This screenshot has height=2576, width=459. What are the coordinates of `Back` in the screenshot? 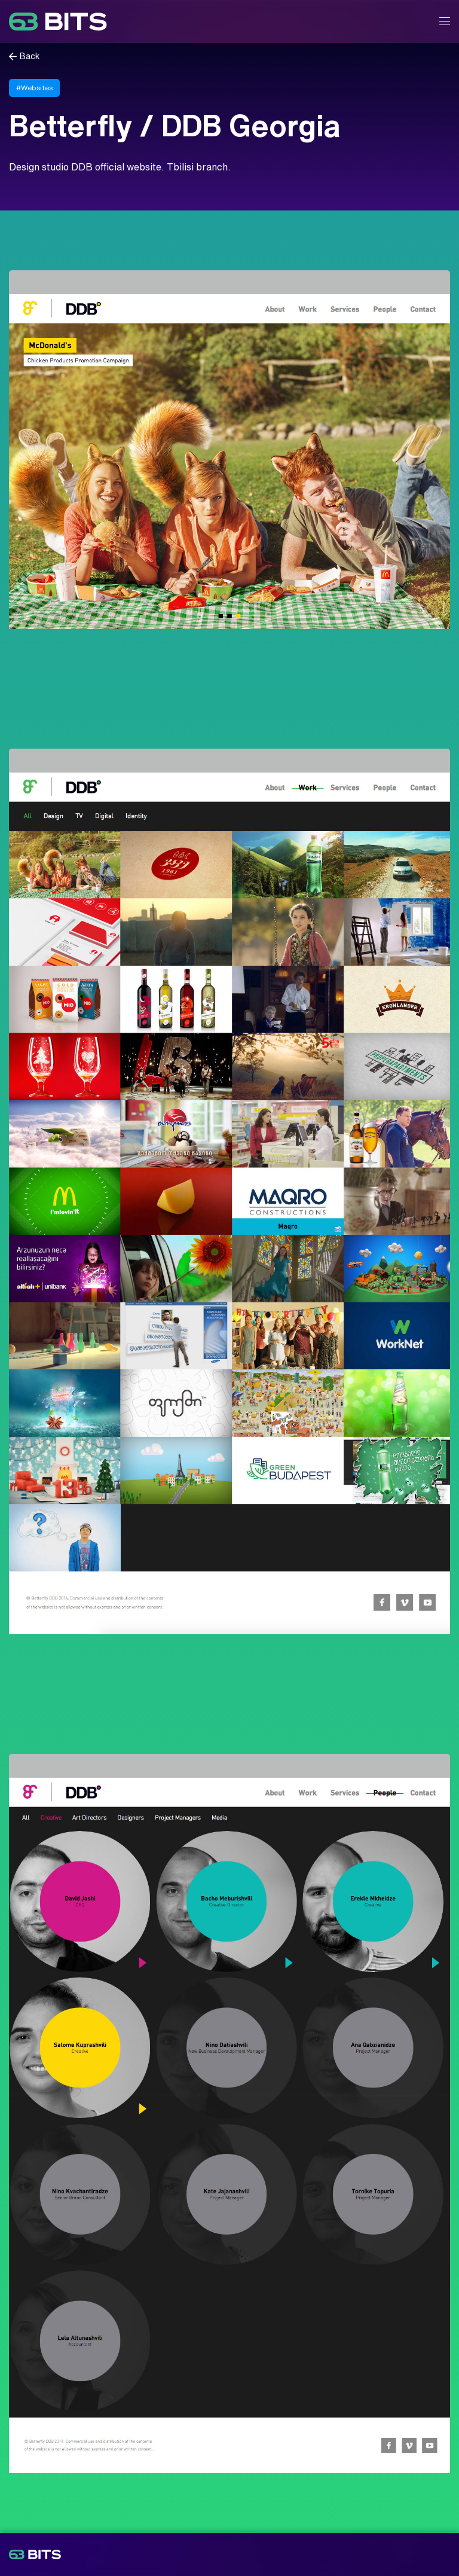 It's located at (30, 56).